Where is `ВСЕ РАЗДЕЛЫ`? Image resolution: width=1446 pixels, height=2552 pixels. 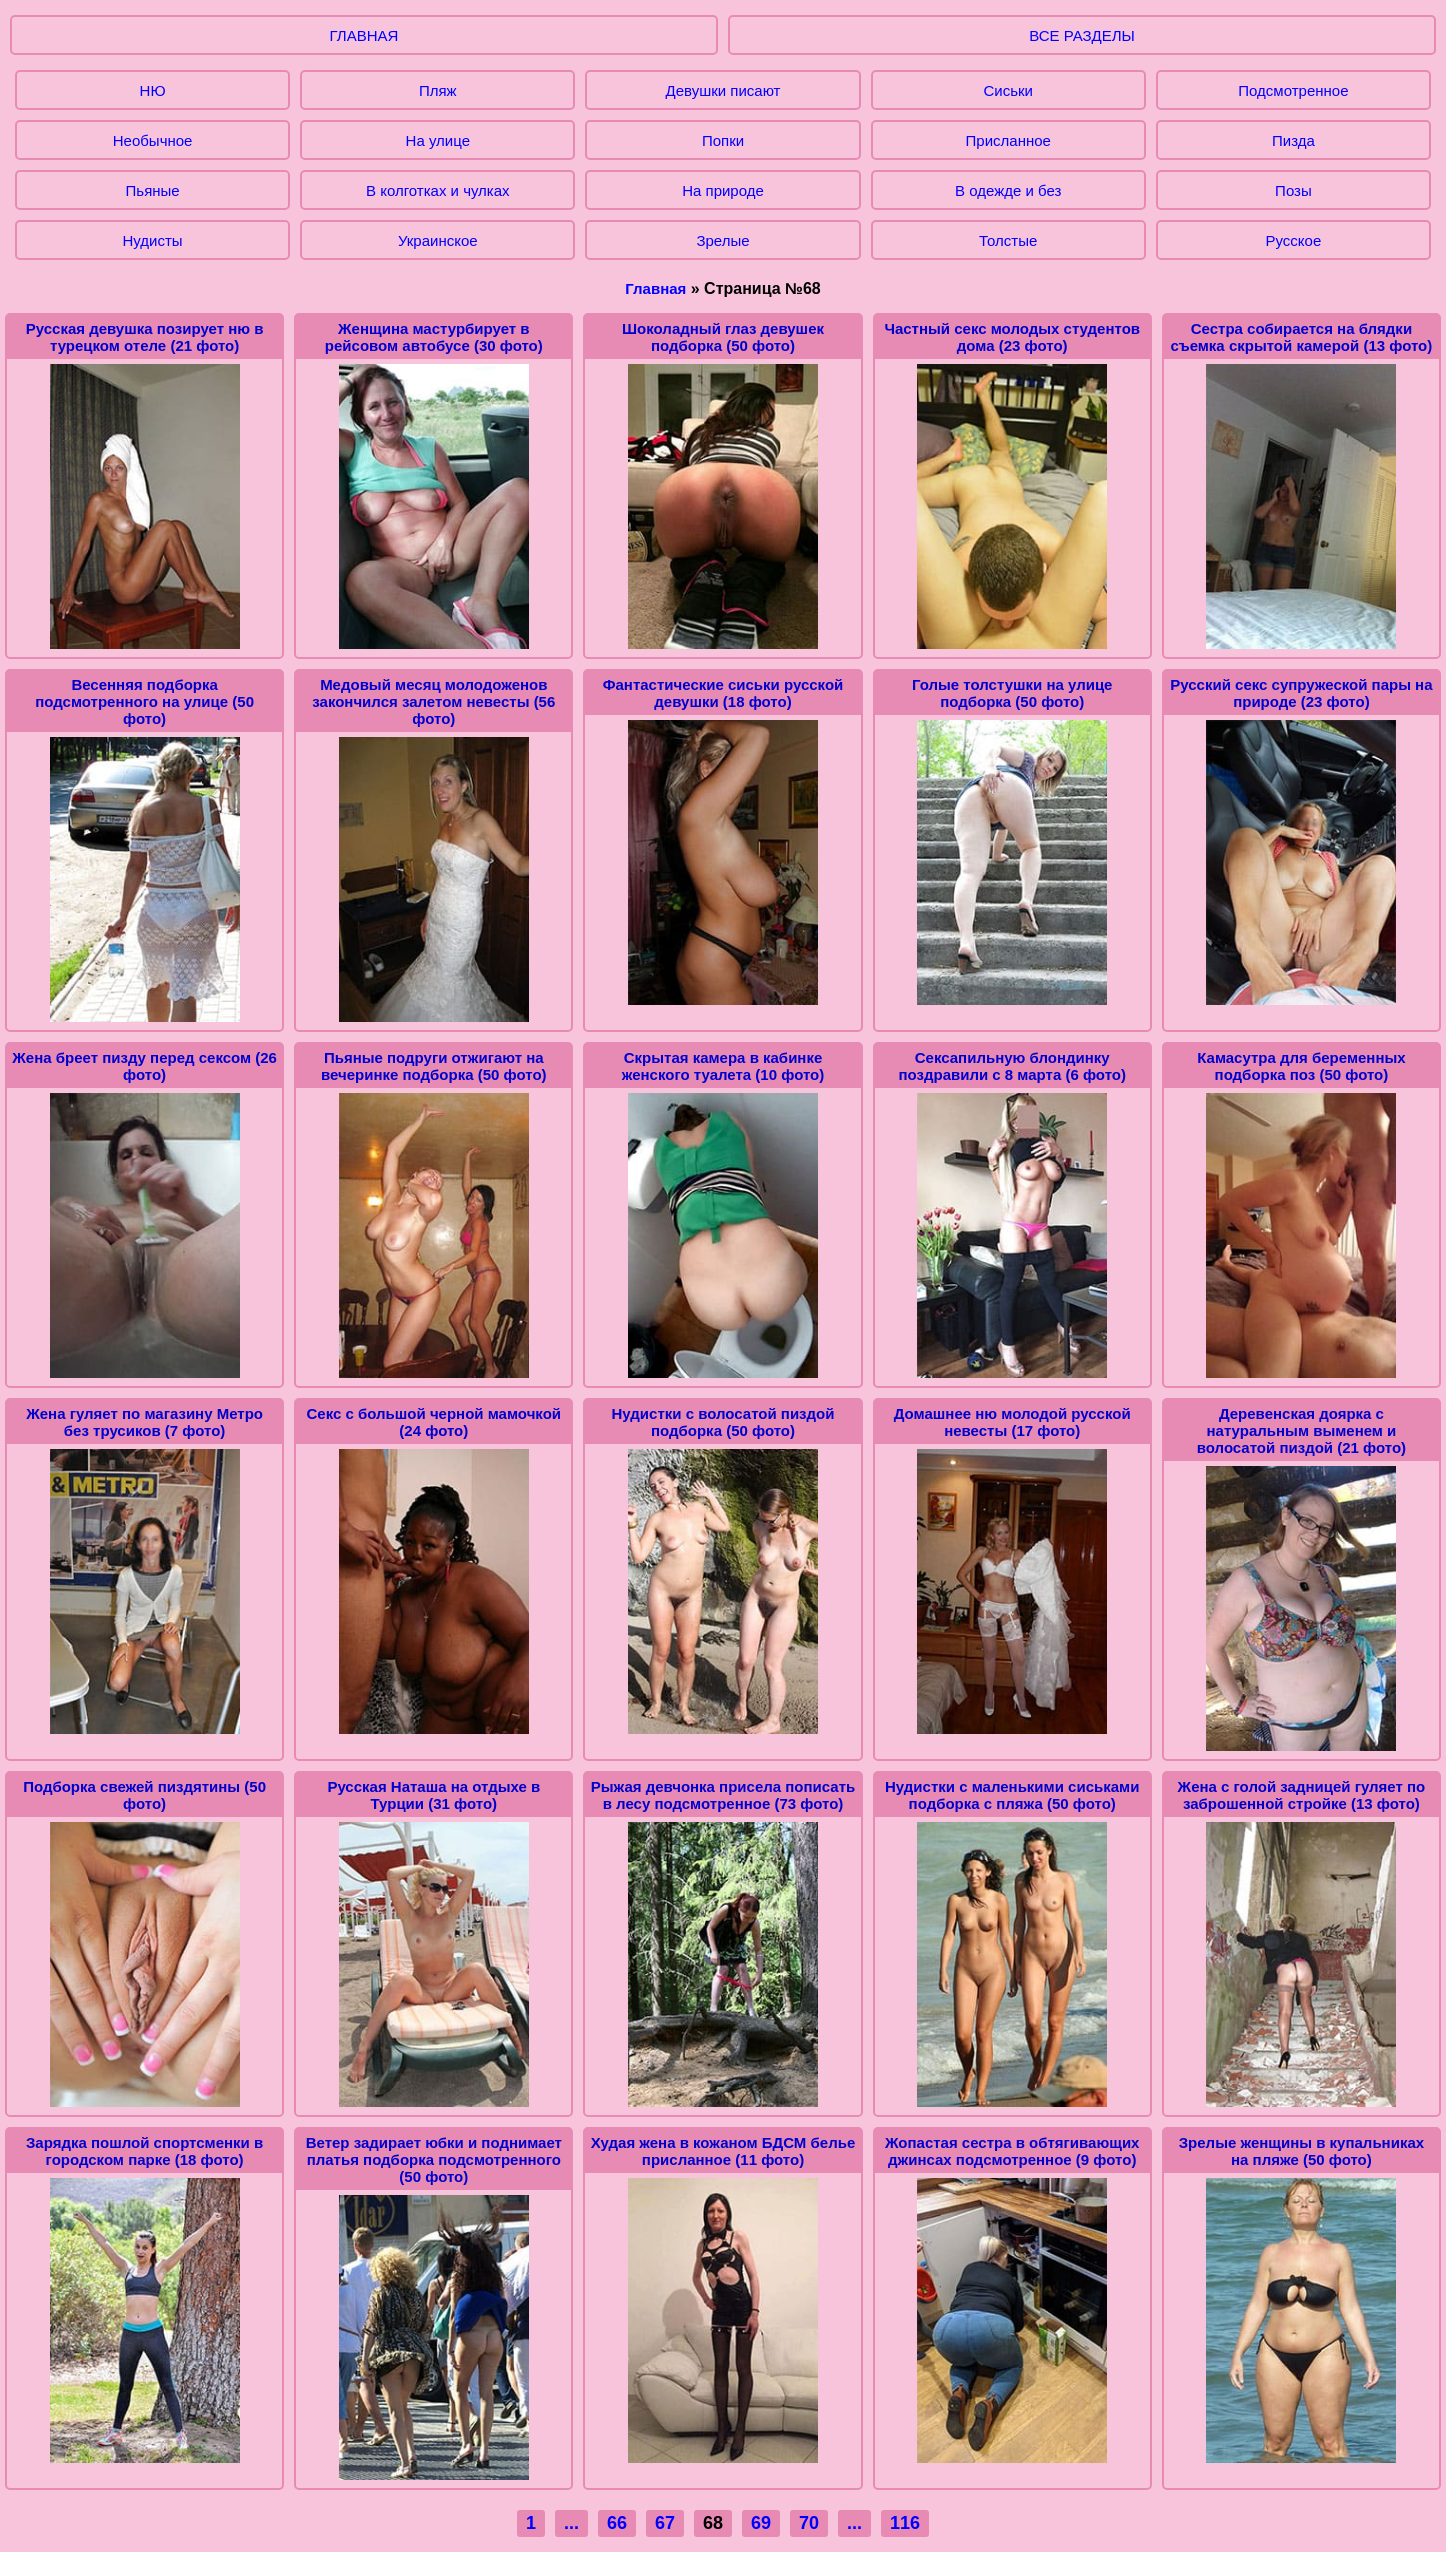
ВСЕ РАЗДЕЛЫ is located at coordinates (1082, 35).